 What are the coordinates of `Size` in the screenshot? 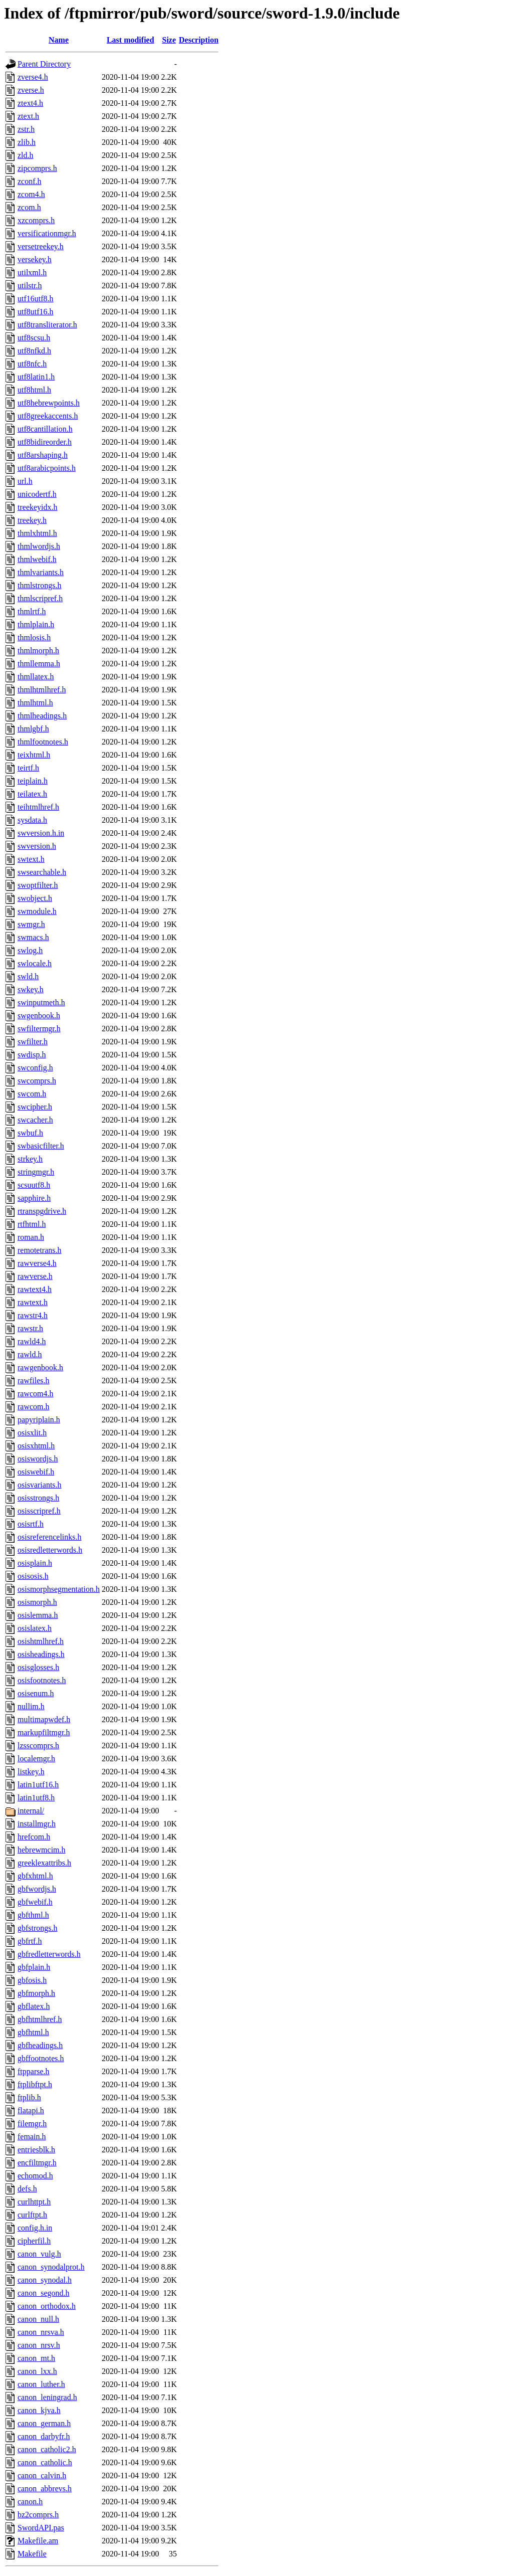 It's located at (169, 40).